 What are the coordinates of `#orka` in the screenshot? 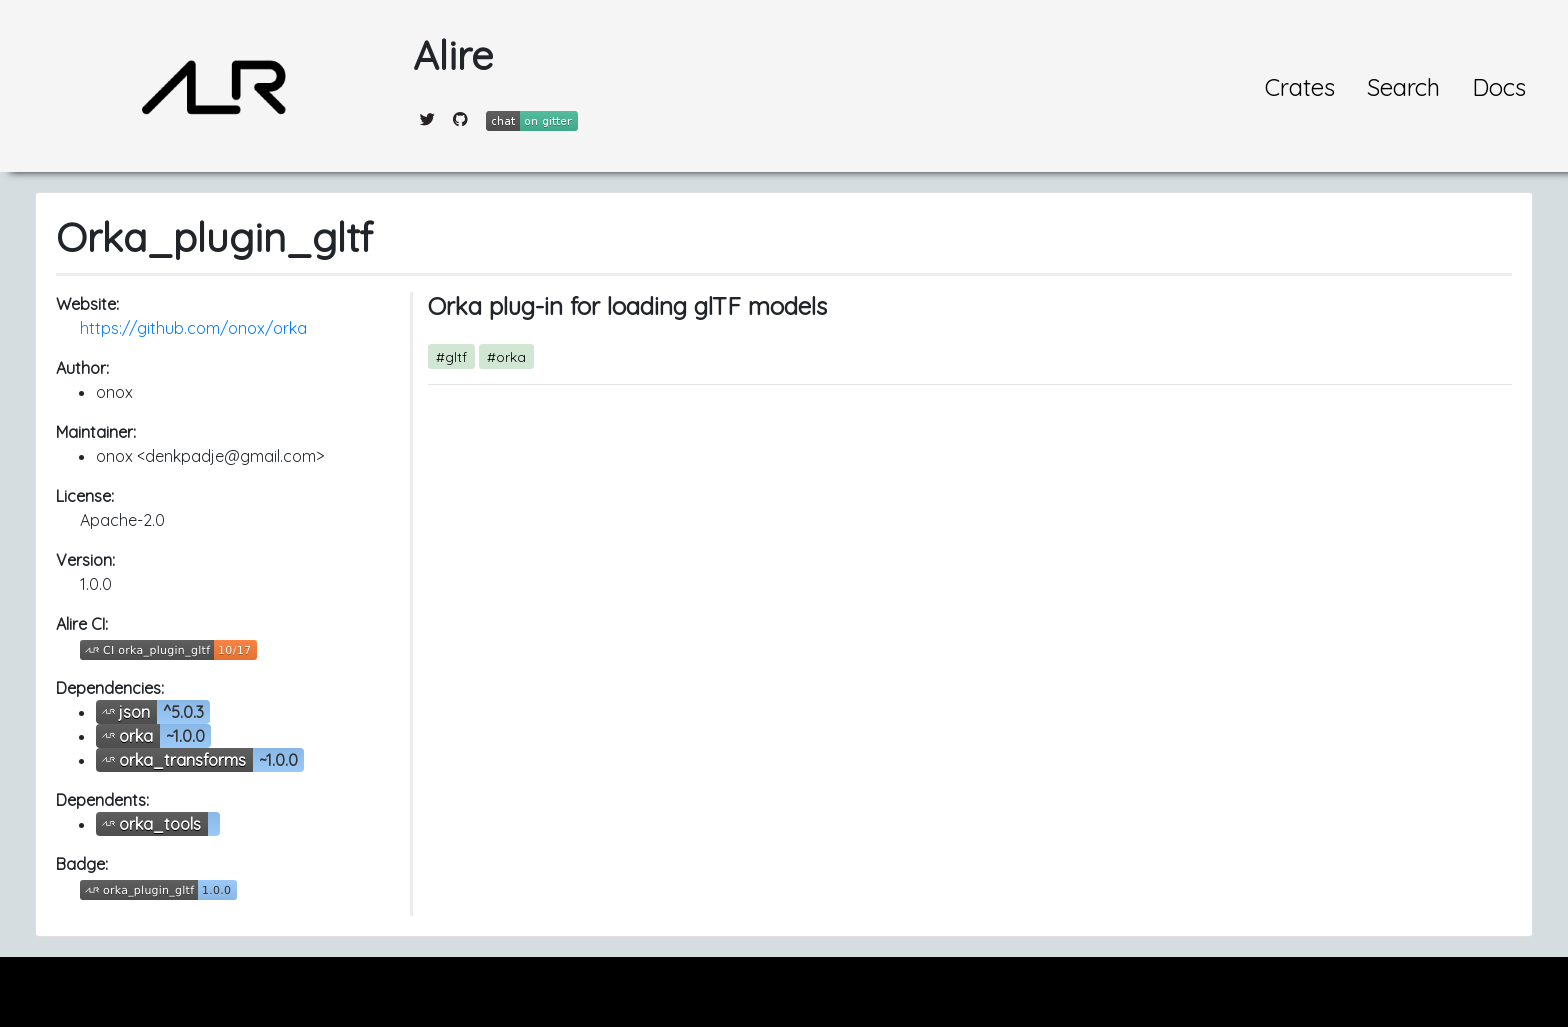 It's located at (506, 356).